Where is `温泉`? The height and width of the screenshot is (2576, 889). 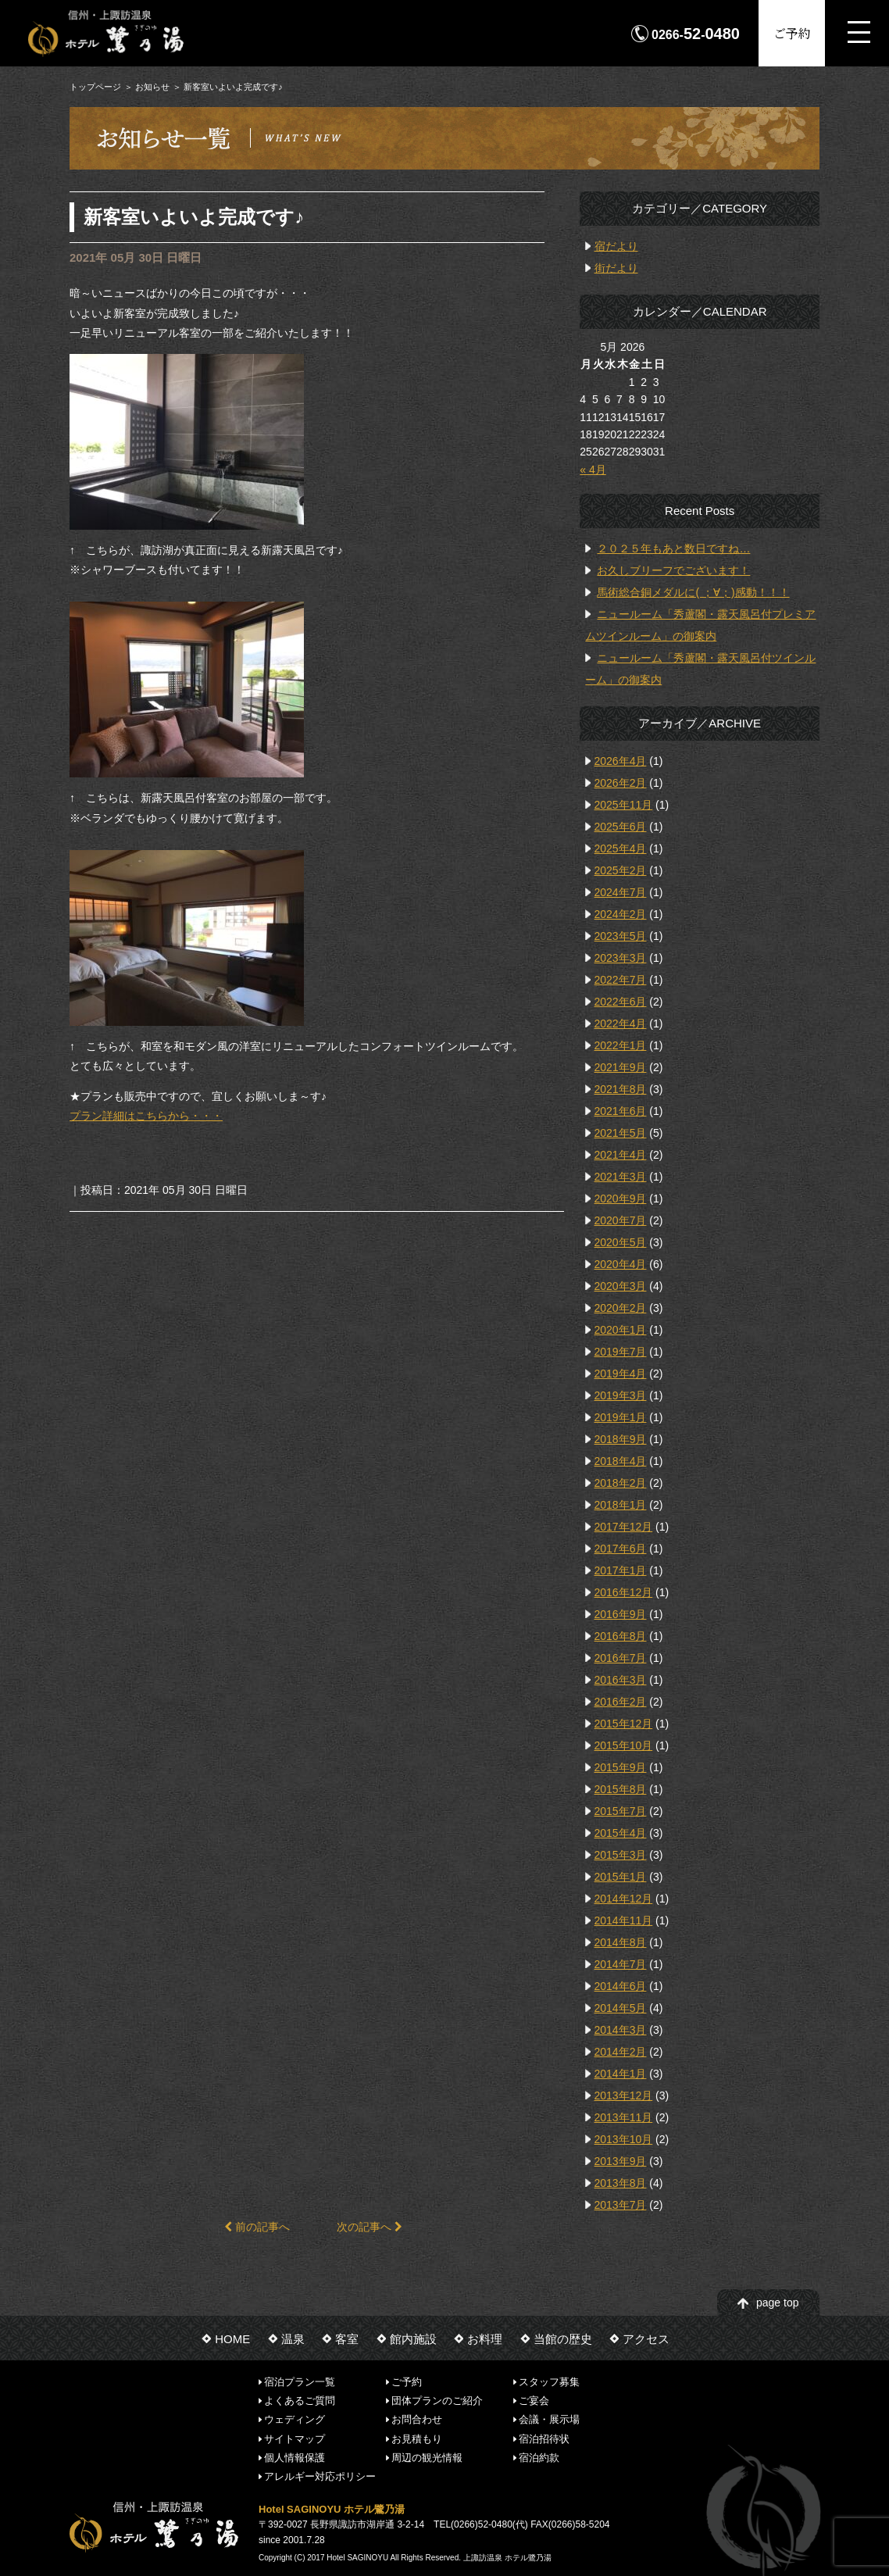 温泉 is located at coordinates (293, 2339).